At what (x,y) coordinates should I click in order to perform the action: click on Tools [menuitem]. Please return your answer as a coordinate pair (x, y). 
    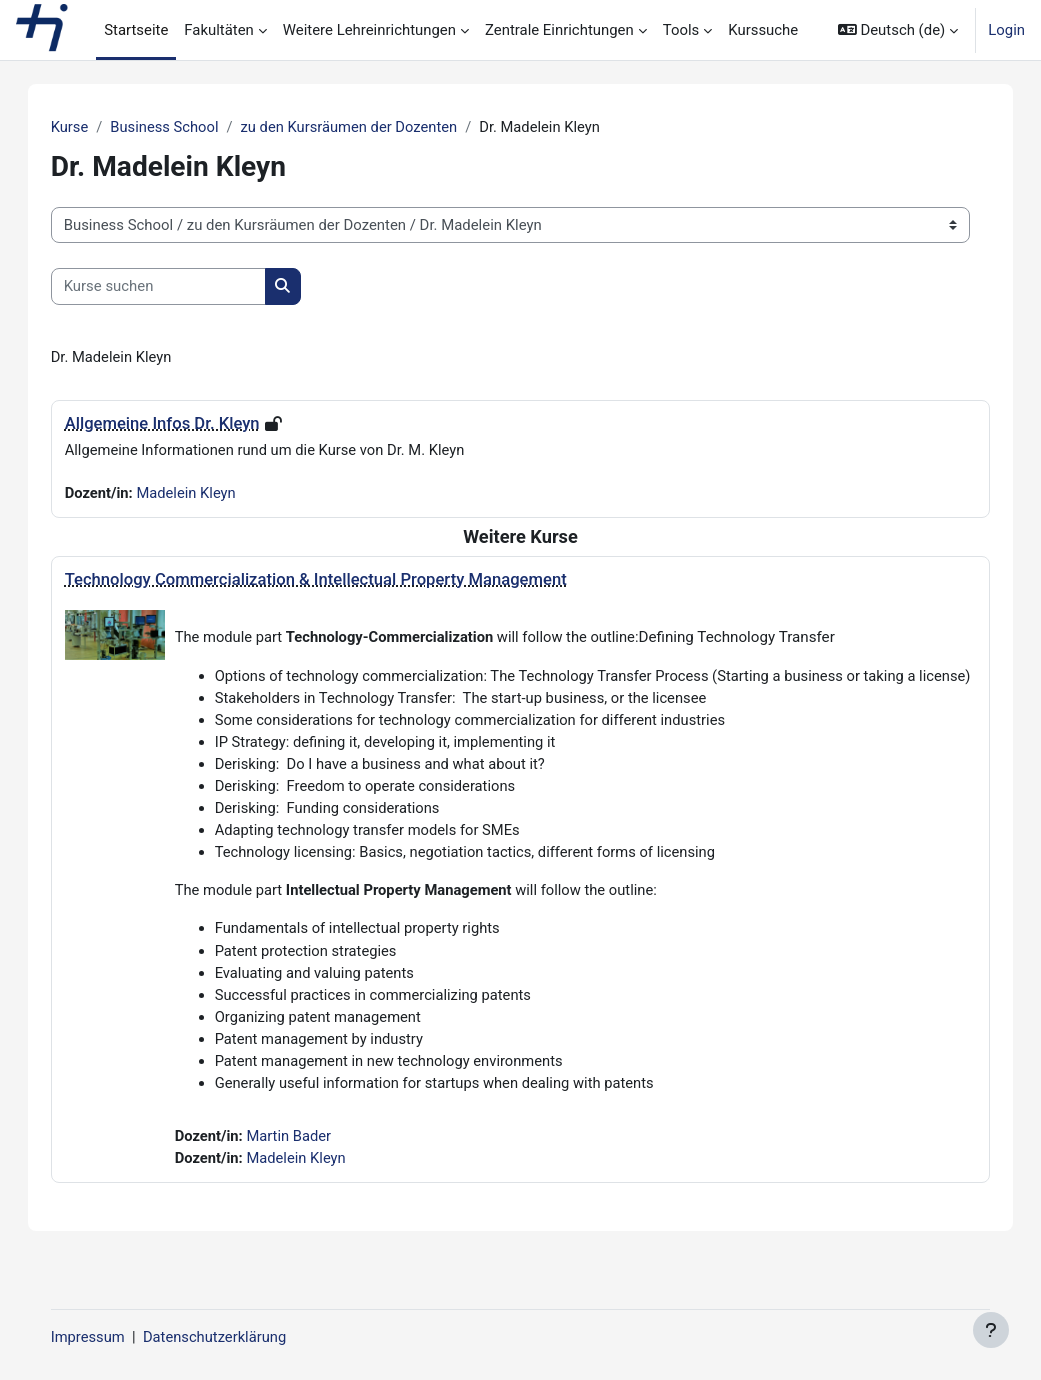
    Looking at the image, I should click on (681, 30).